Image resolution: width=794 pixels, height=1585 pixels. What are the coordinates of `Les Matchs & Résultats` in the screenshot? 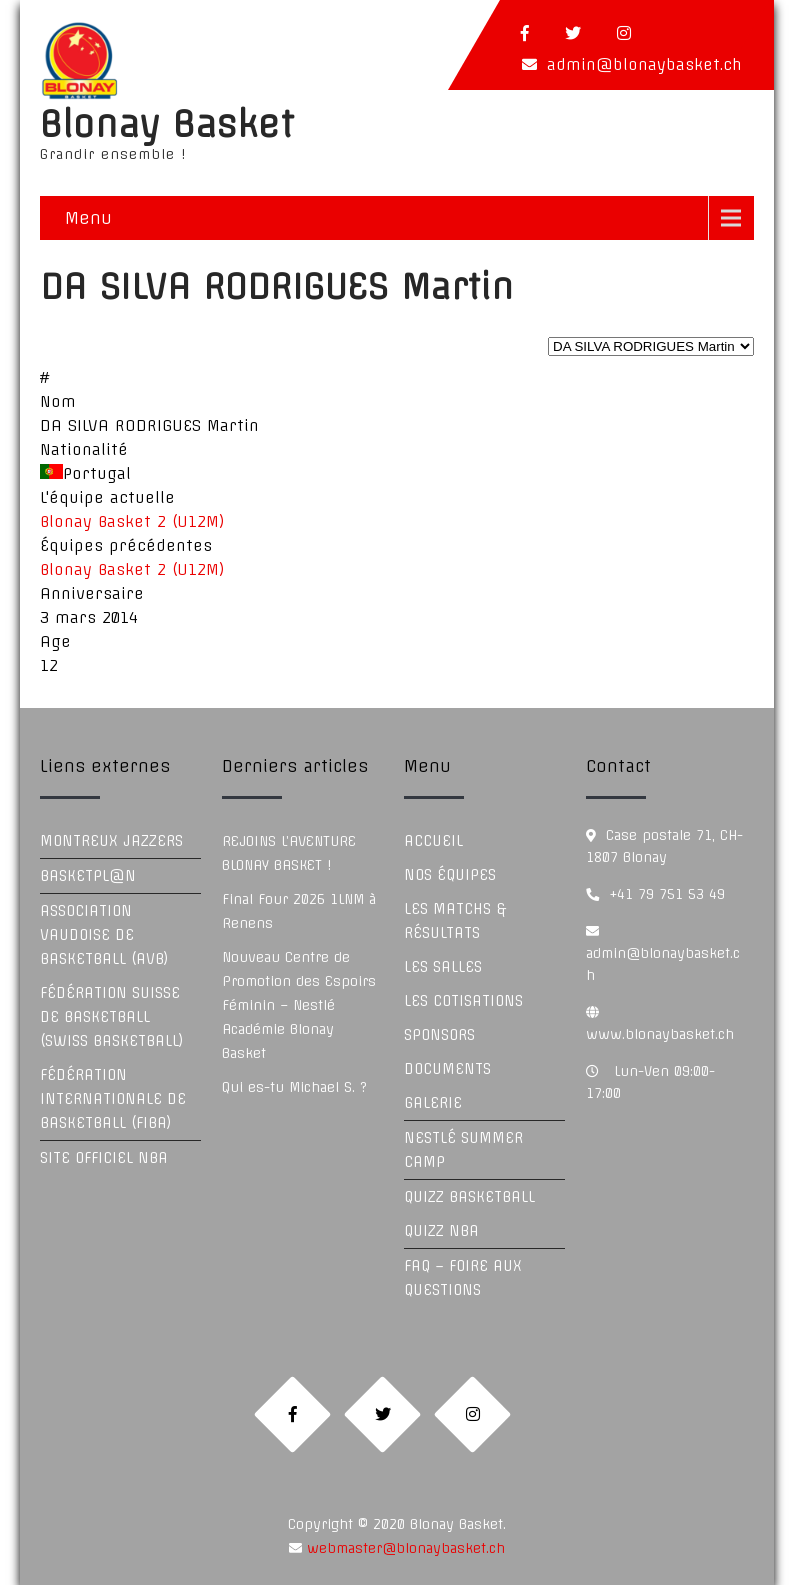 It's located at (455, 921).